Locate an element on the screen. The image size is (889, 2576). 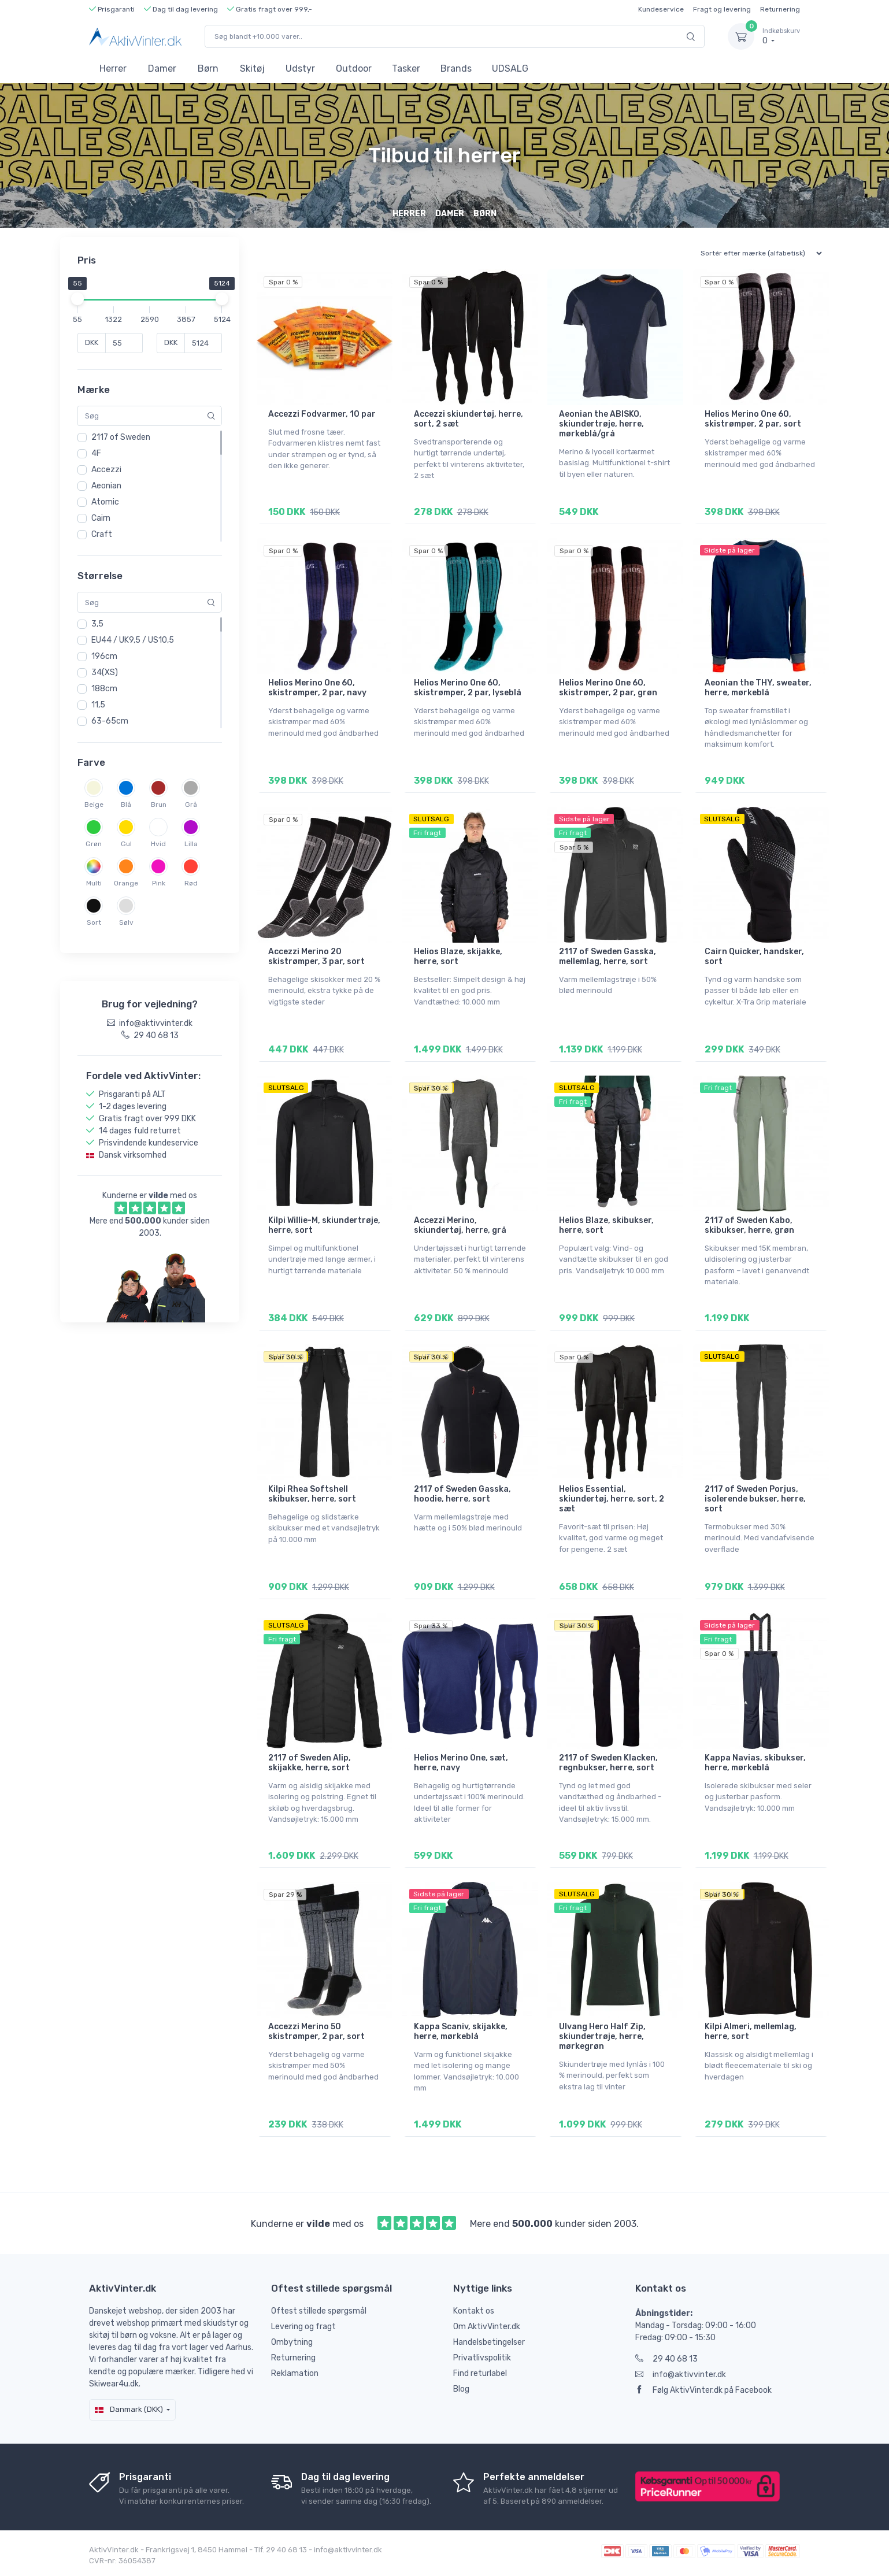
Ombytning is located at coordinates (292, 2342).